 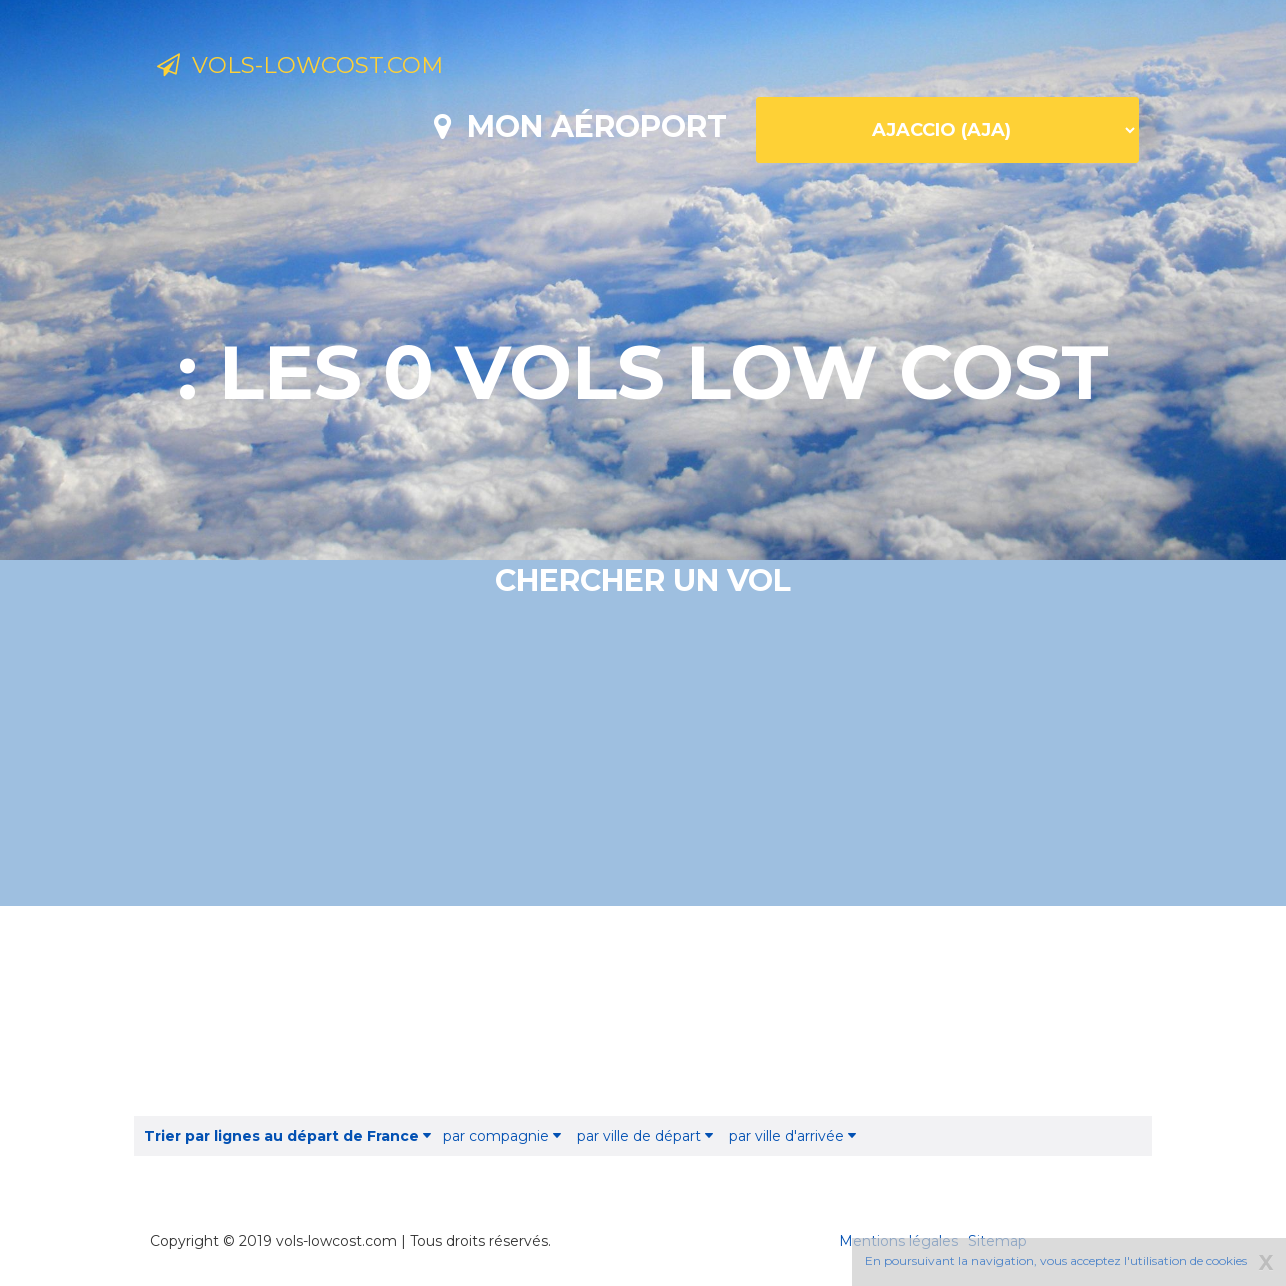 I want to click on par ville de départ, so click(x=645, y=1136).